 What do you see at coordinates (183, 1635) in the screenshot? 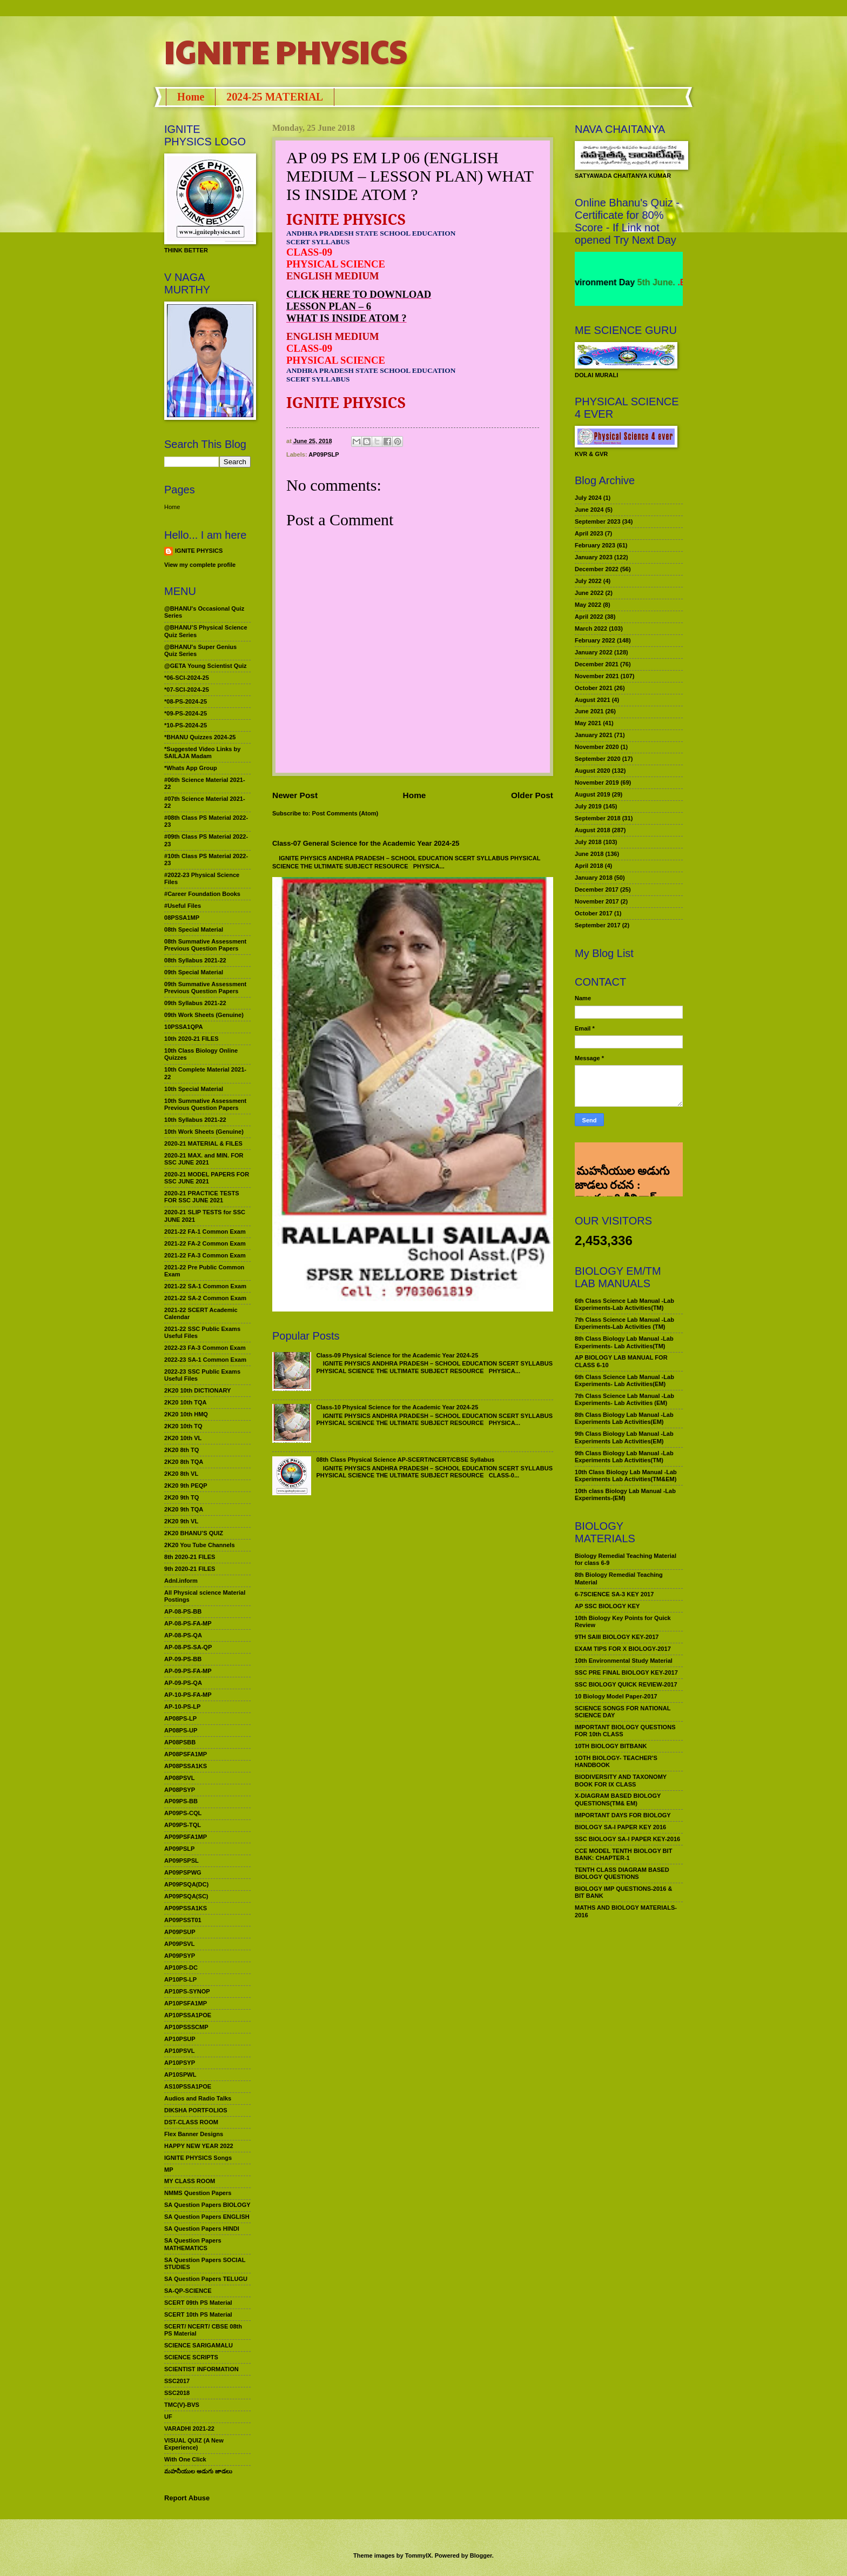
I see `AP-08-PS-QA` at bounding box center [183, 1635].